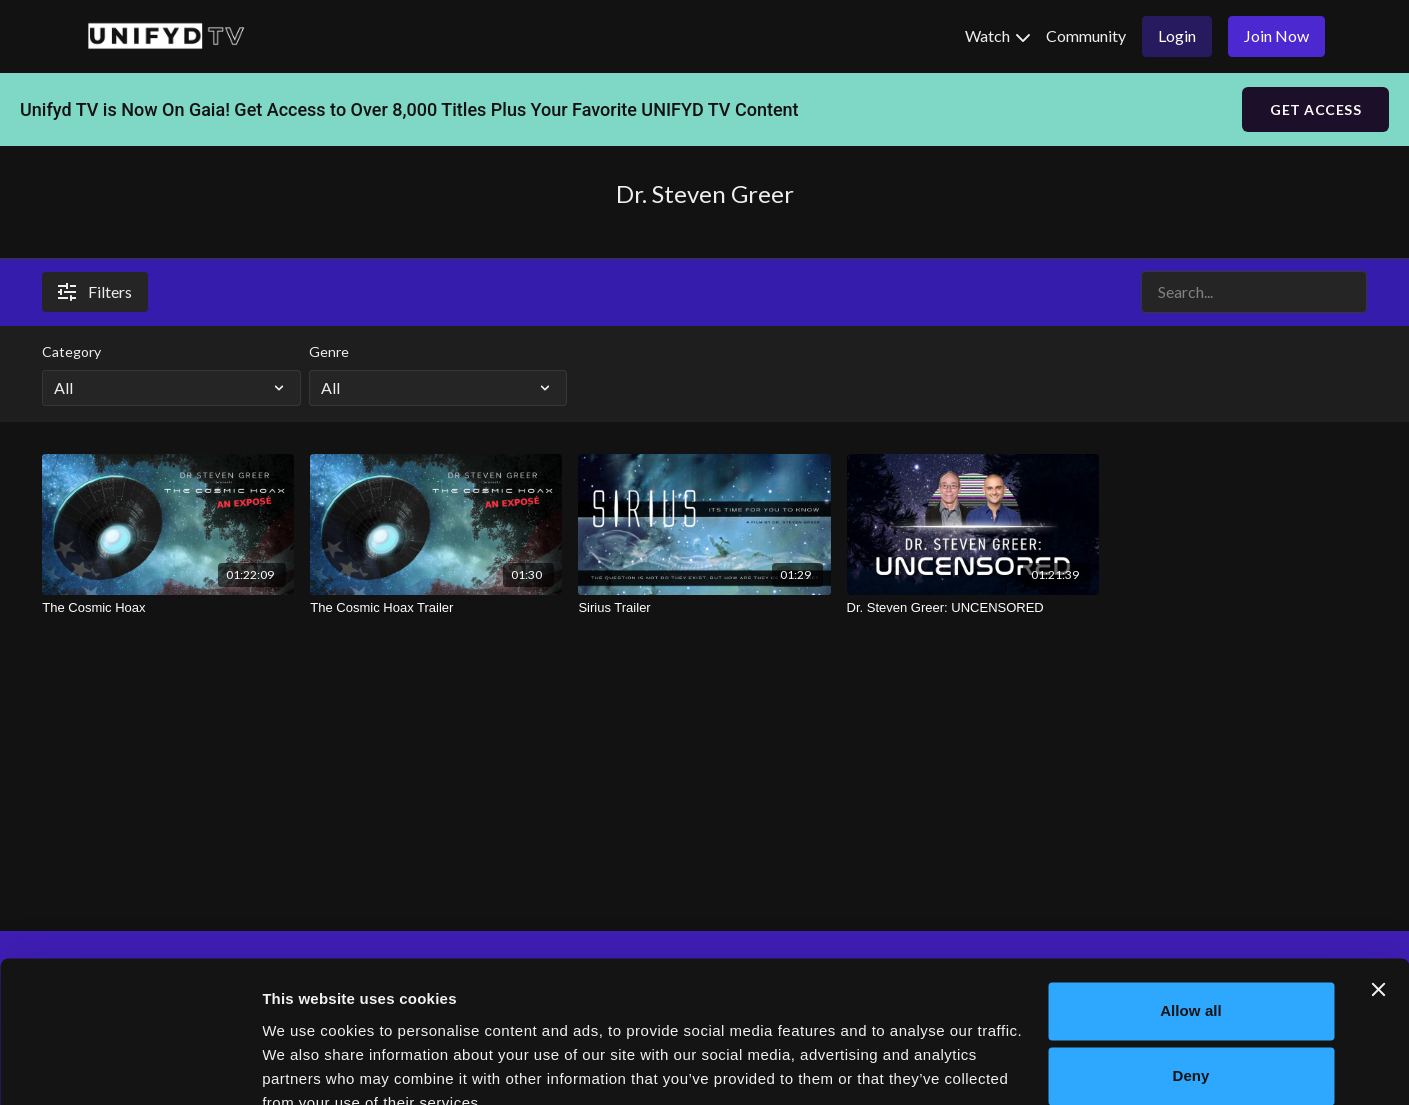 The height and width of the screenshot is (1105, 1409). Describe the element at coordinates (308, 1065) in the screenshot. I see `Show details` at that location.